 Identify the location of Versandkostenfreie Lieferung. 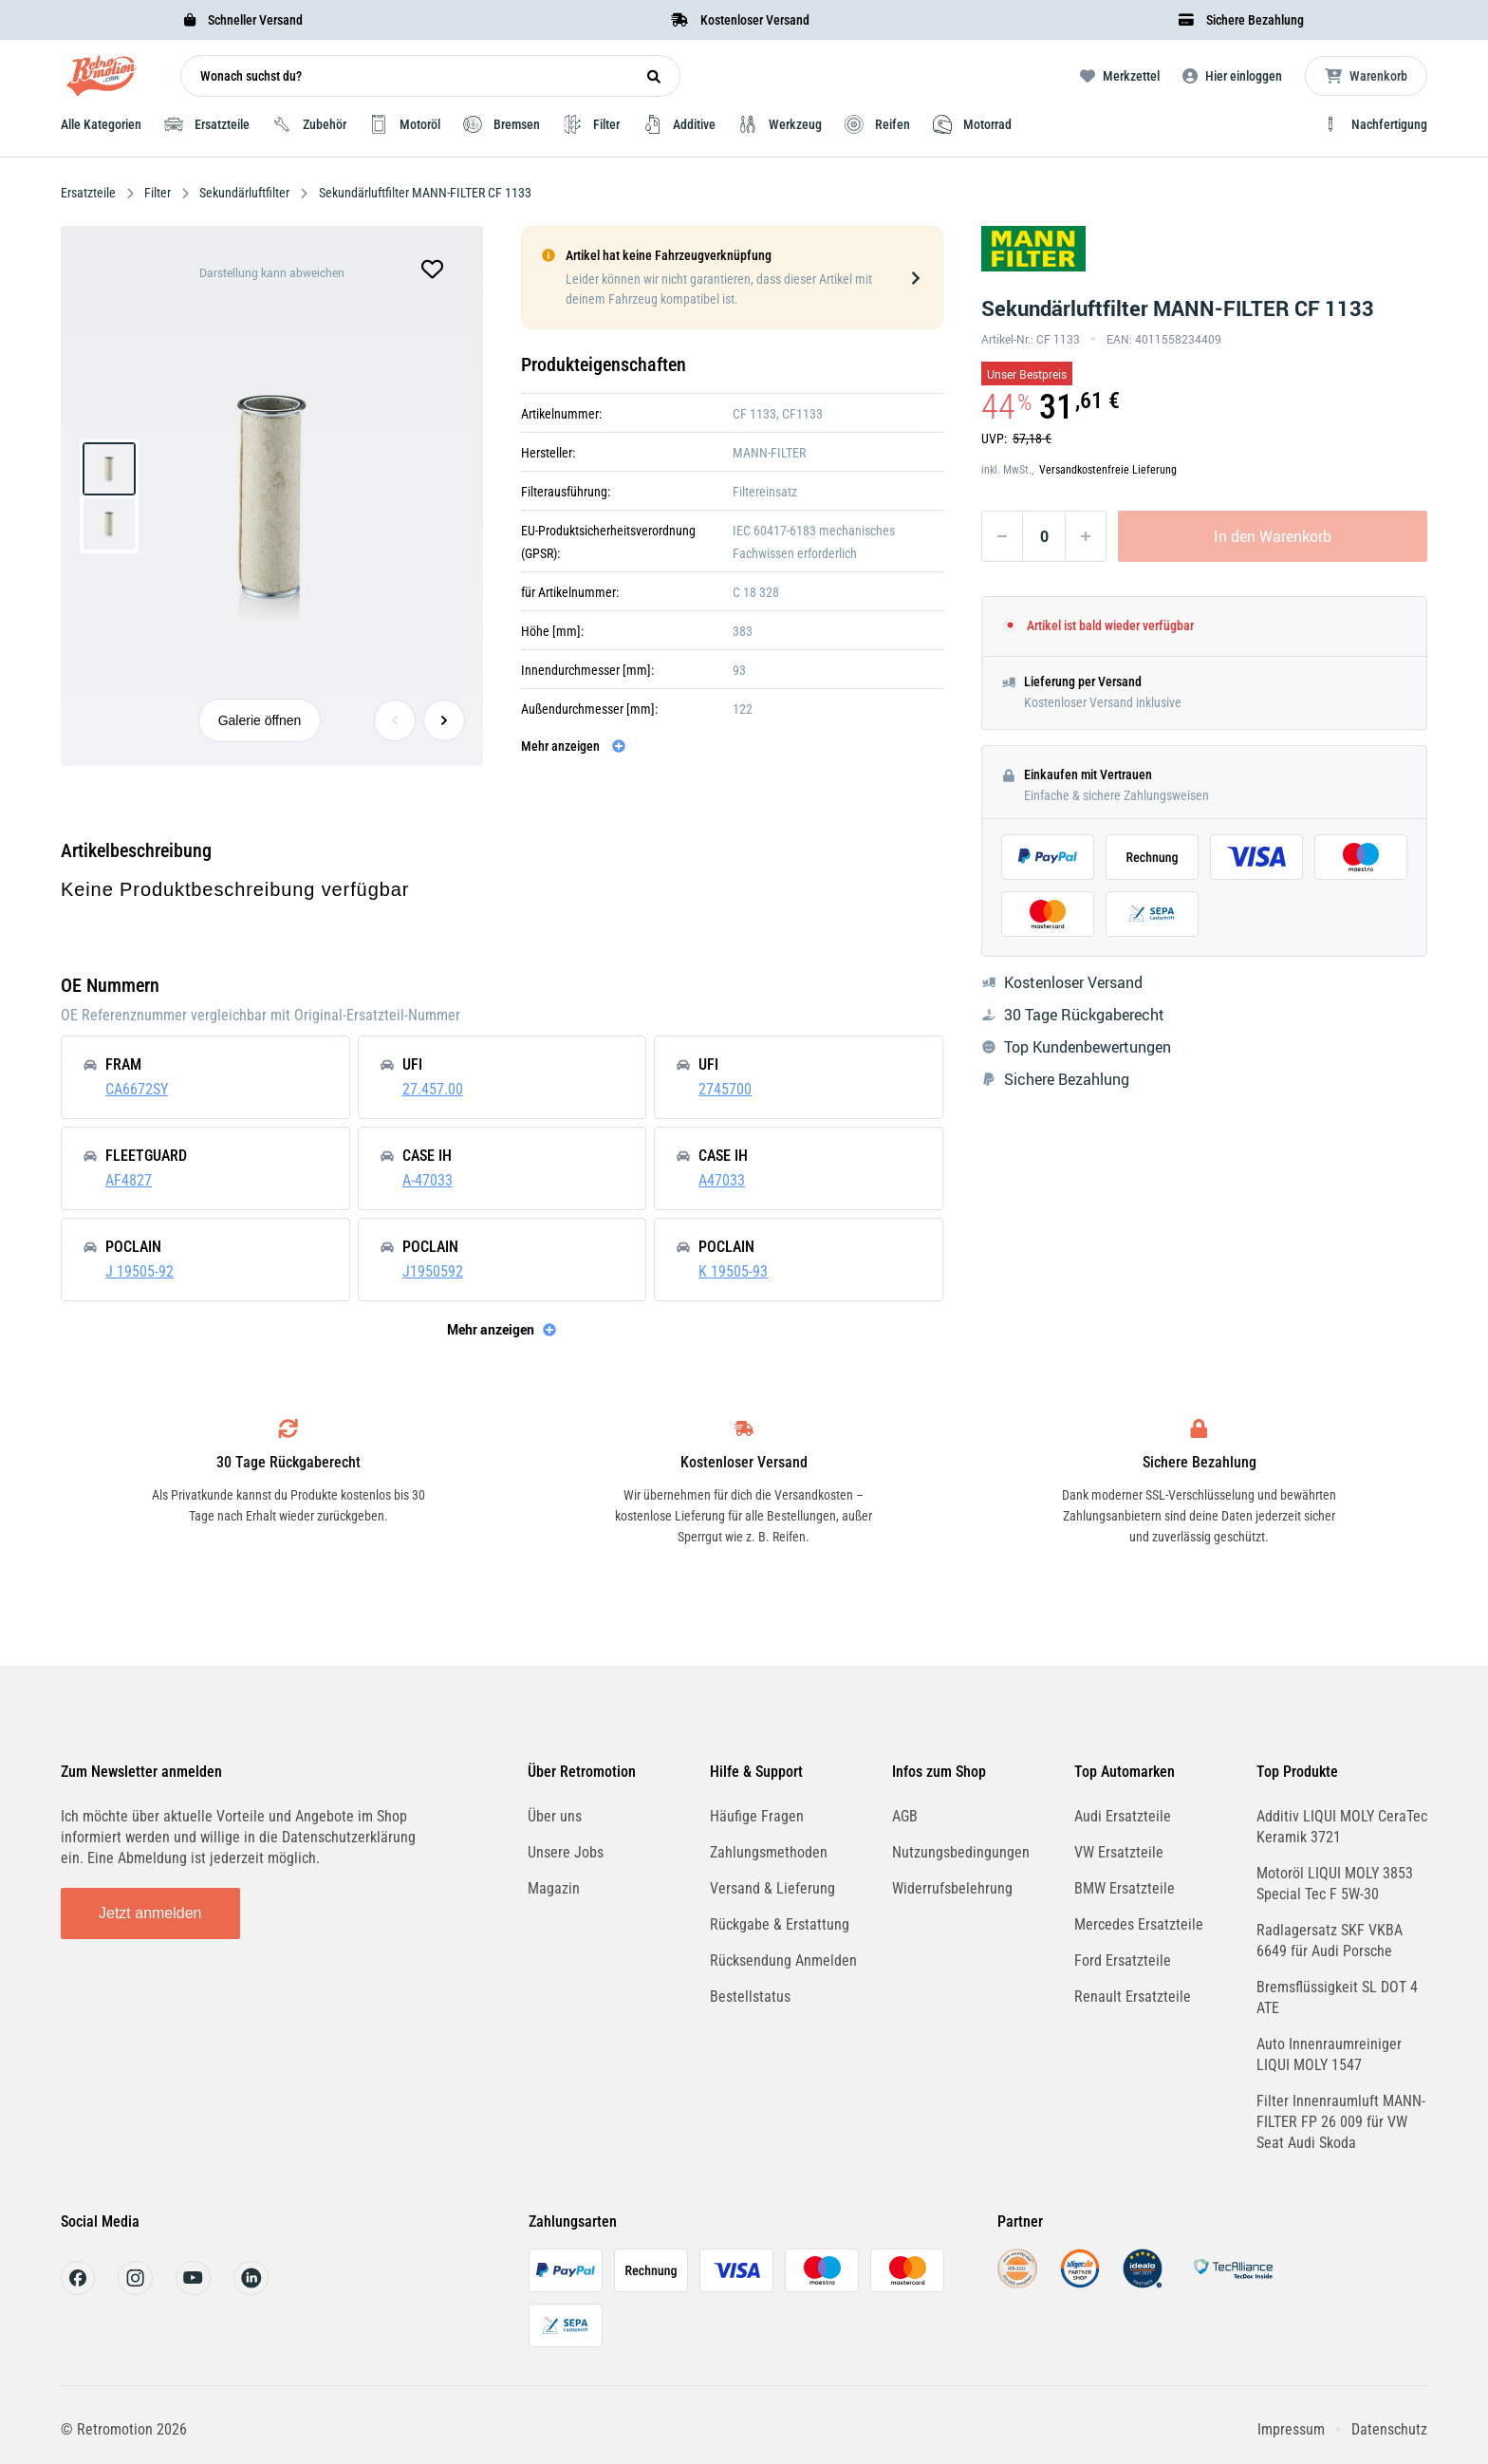
(1108, 469).